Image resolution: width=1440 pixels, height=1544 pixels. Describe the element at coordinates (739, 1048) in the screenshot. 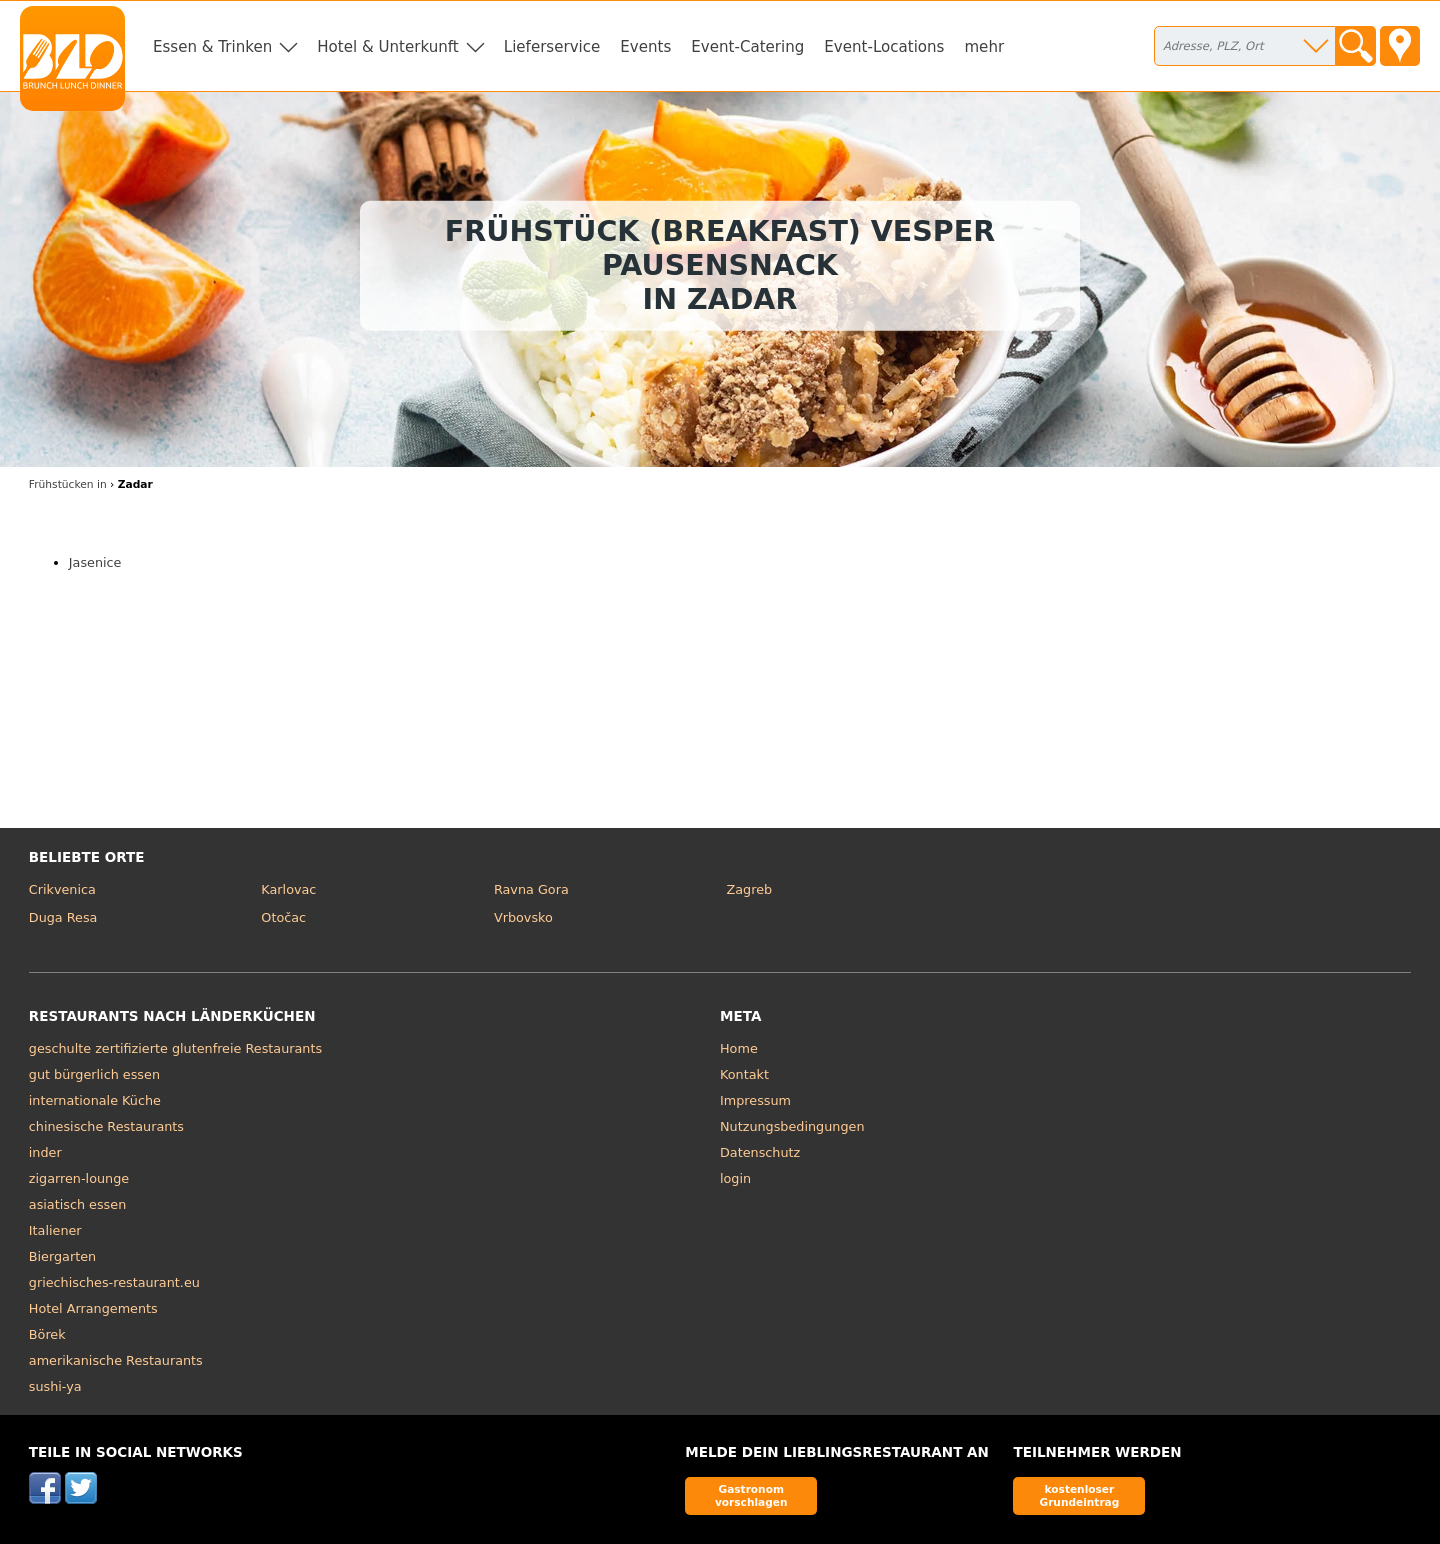

I see `Home` at that location.